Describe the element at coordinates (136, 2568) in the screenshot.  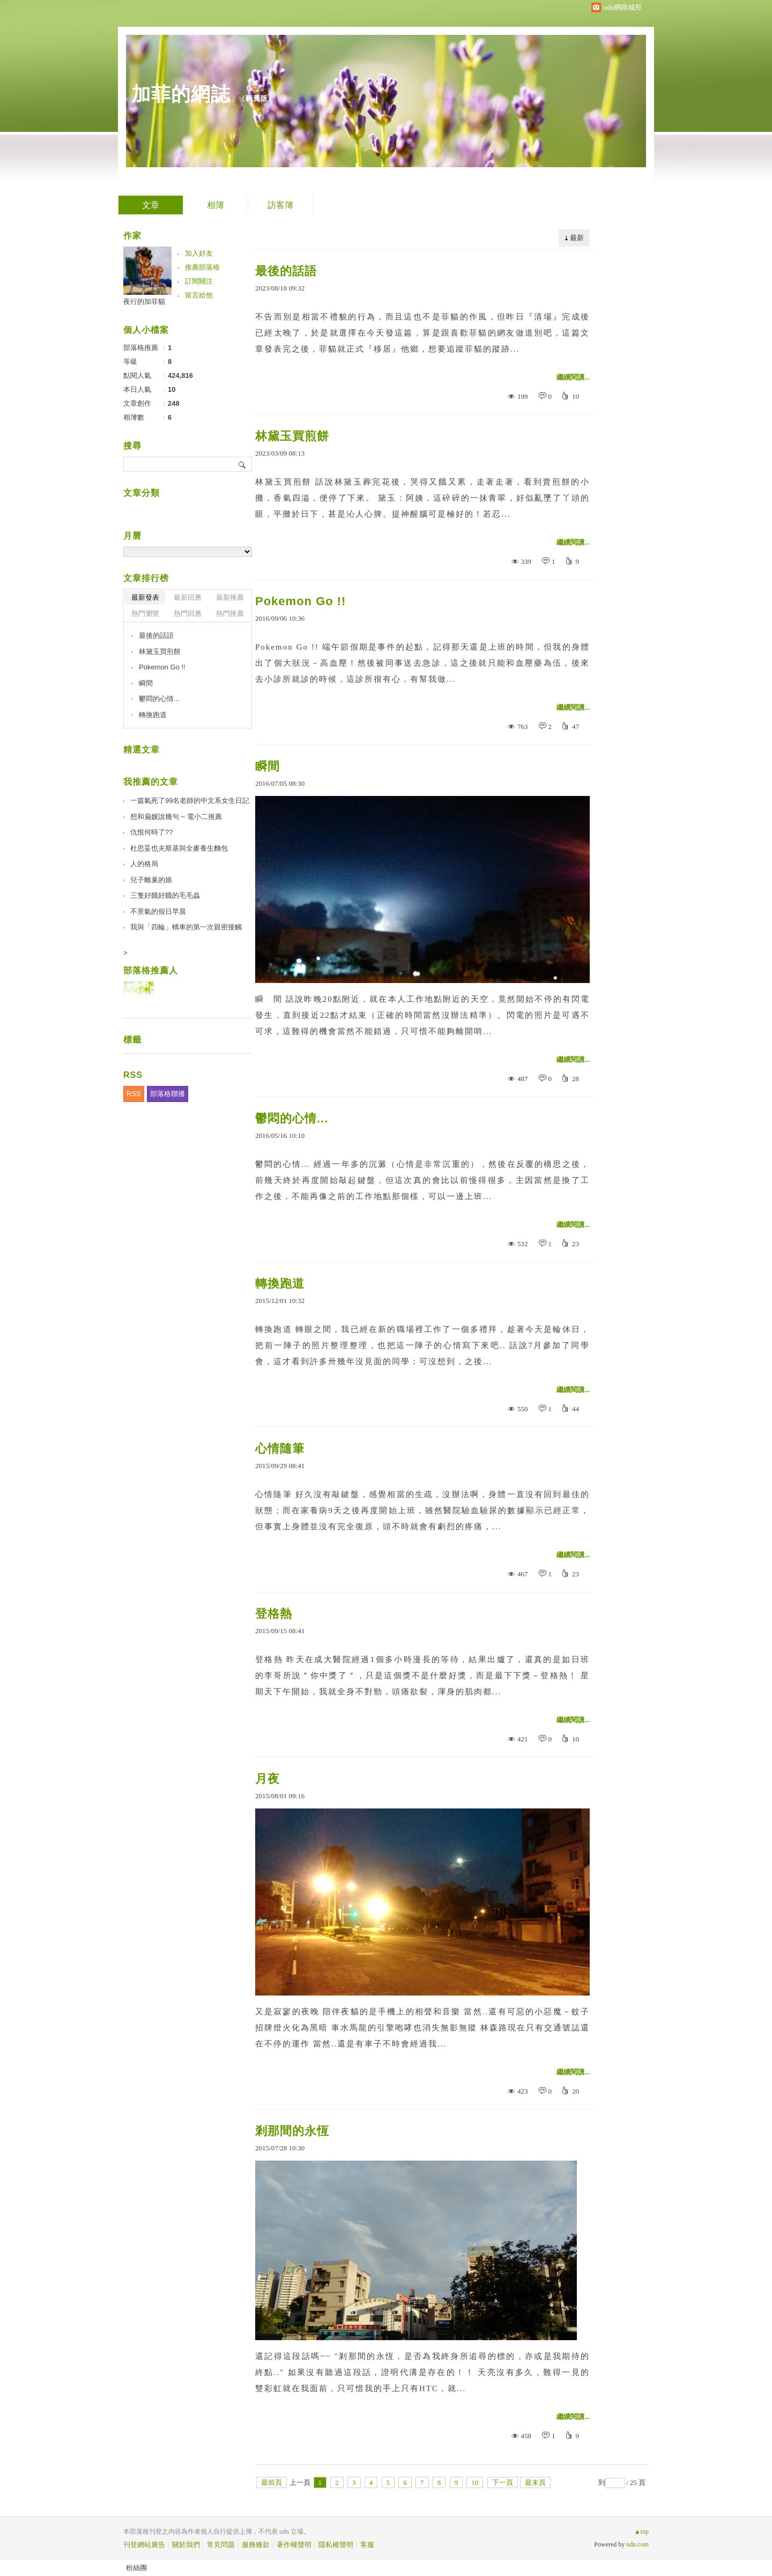
I see `粉絲團` at that location.